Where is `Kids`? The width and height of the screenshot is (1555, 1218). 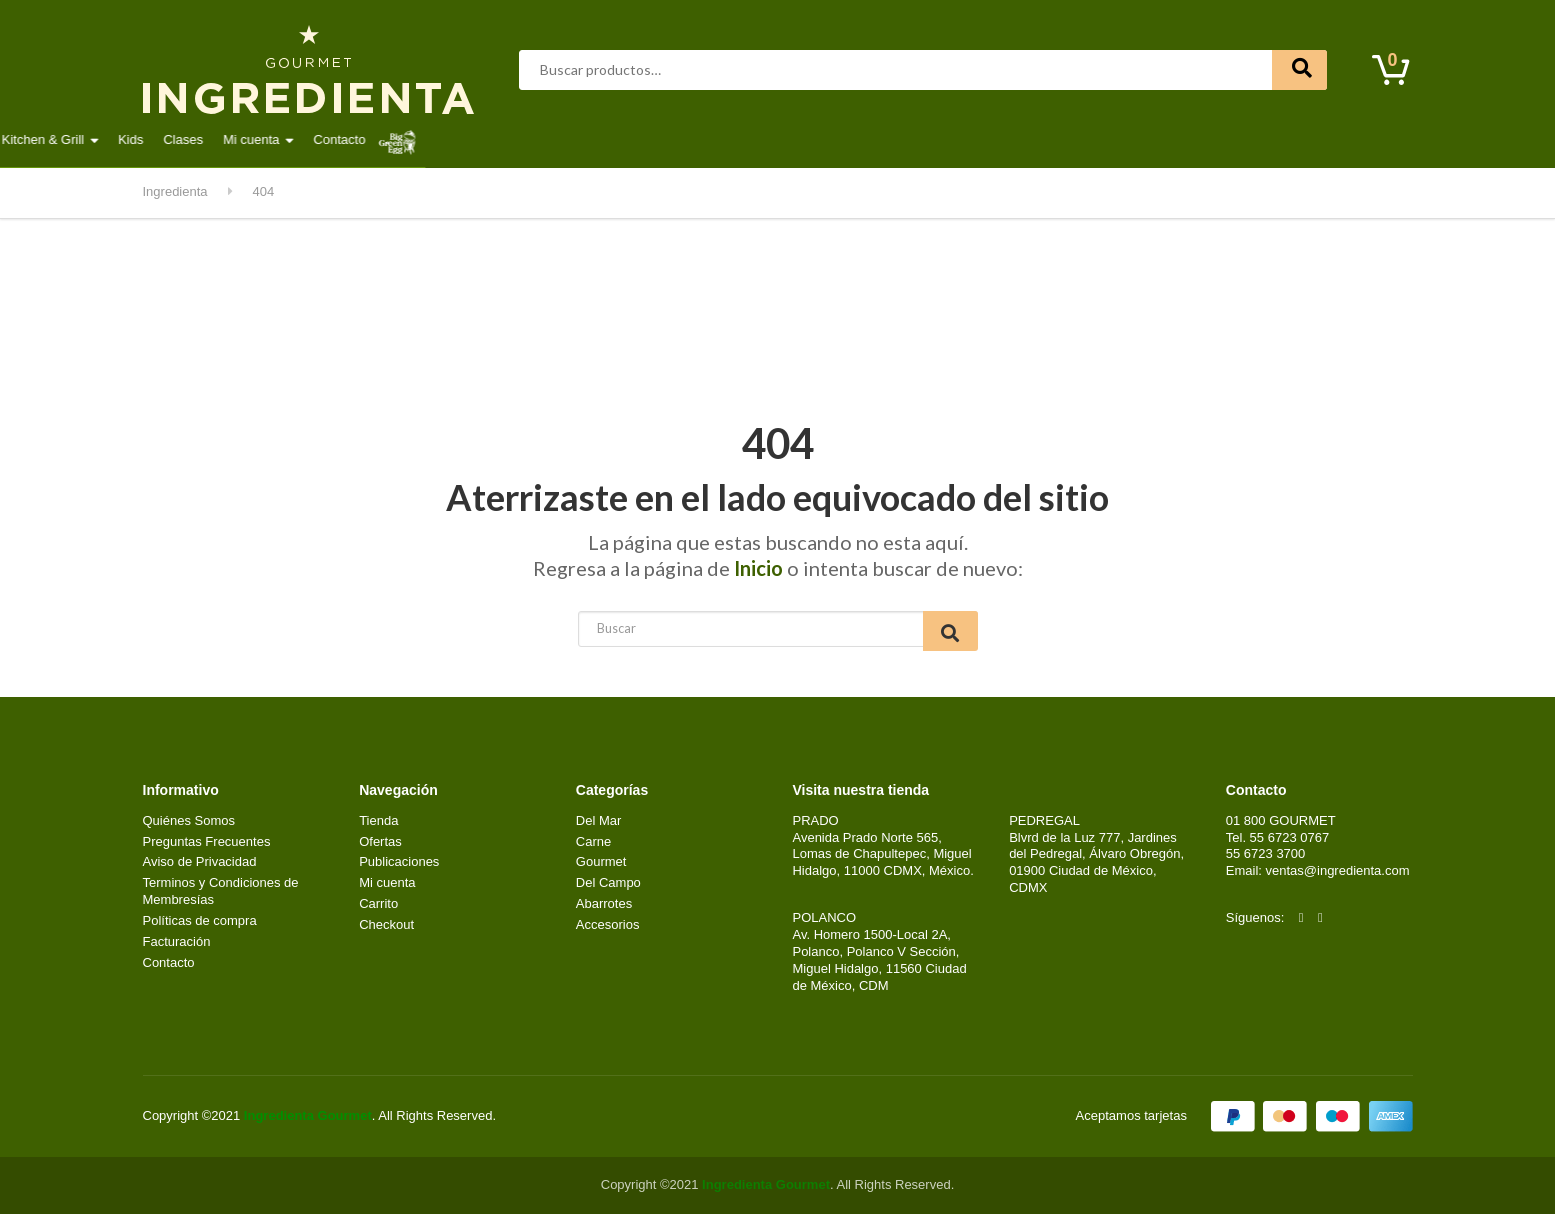
Kids is located at coordinates (969, 139).